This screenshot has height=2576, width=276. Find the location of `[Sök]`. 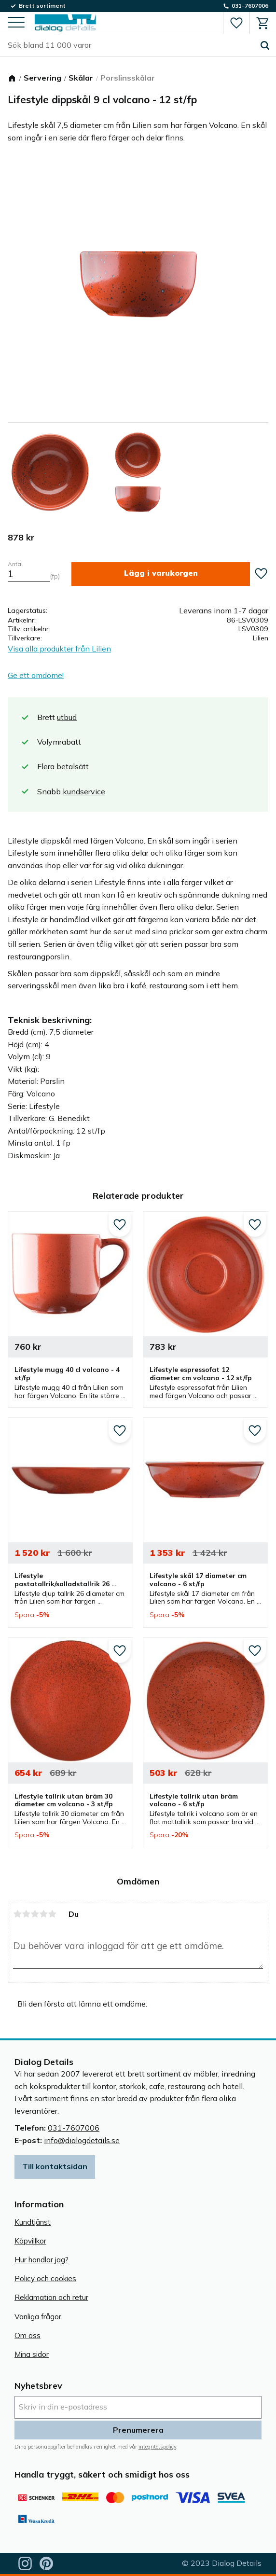

[Sök] is located at coordinates (265, 45).